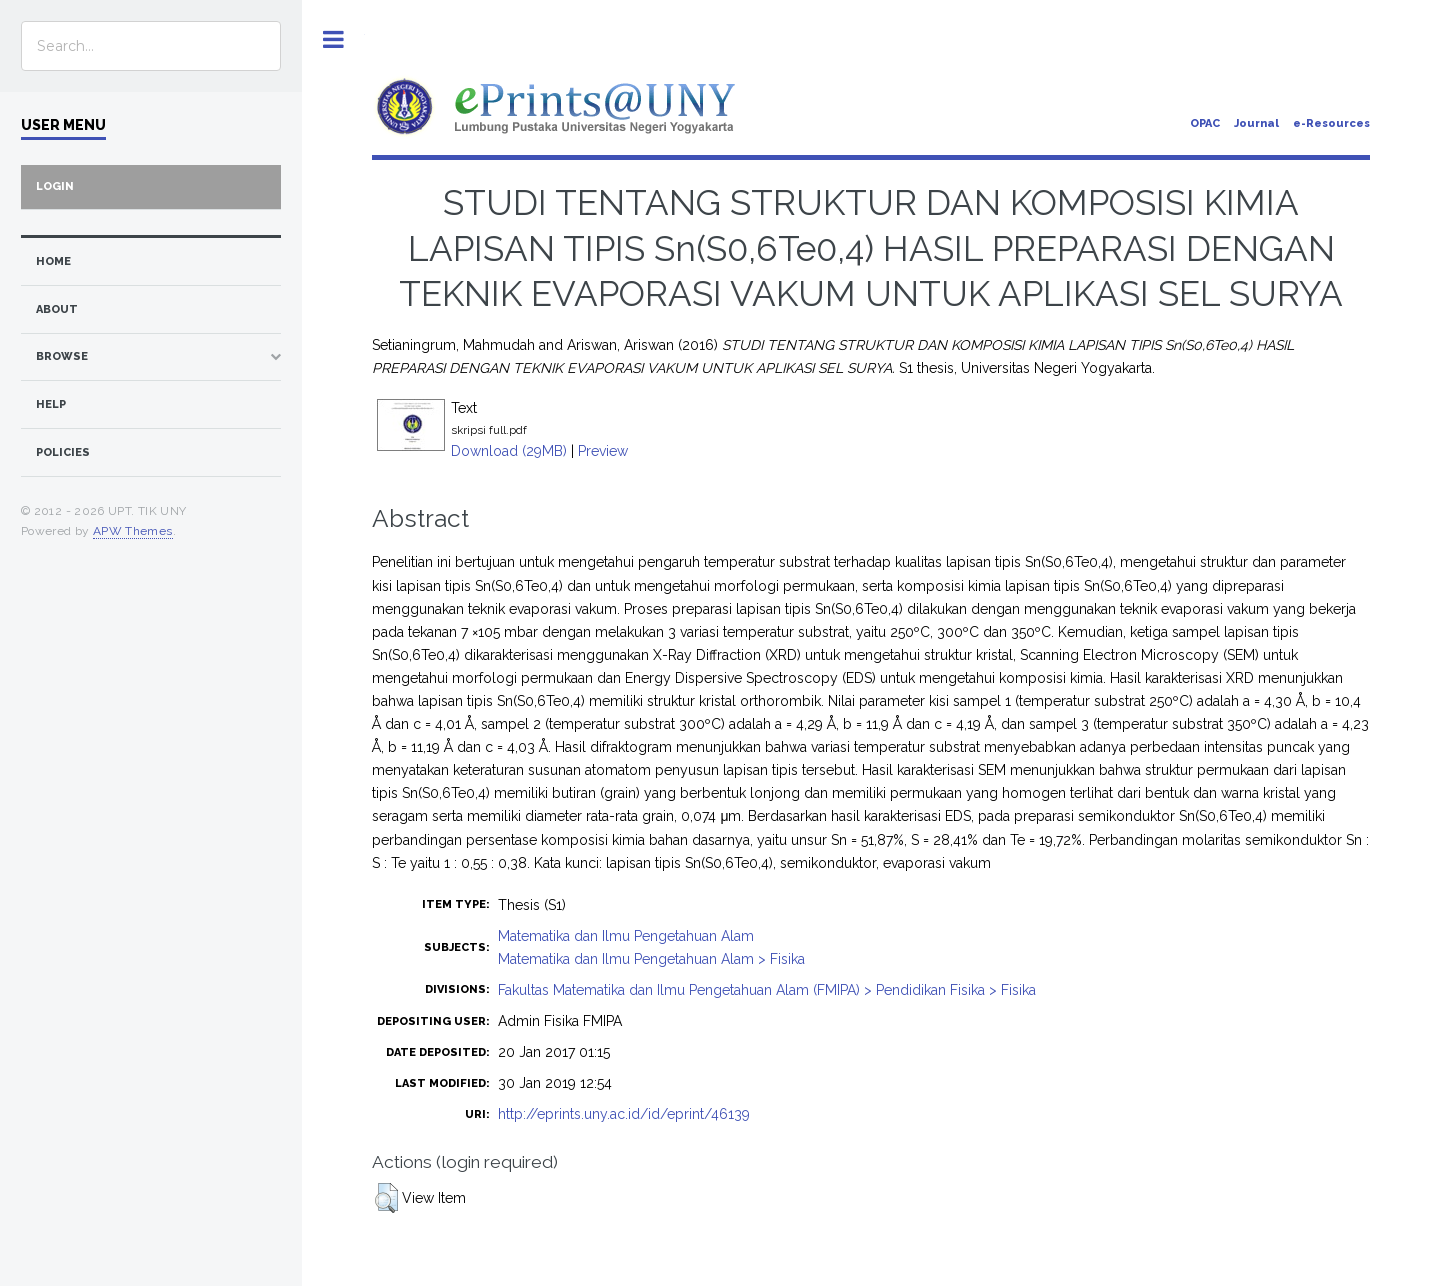 Image resolution: width=1440 pixels, height=1286 pixels. I want to click on Preview, so click(603, 451).